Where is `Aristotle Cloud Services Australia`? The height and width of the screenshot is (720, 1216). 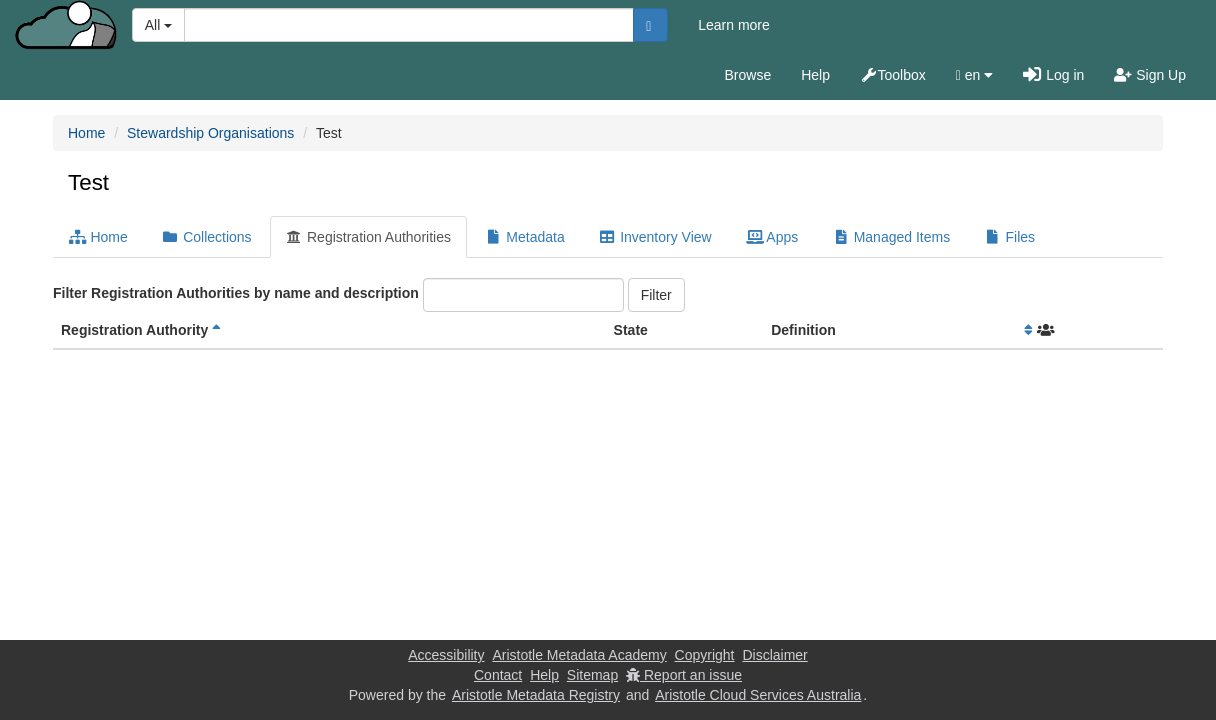 Aristotle Cloud Services Australia is located at coordinates (758, 695).